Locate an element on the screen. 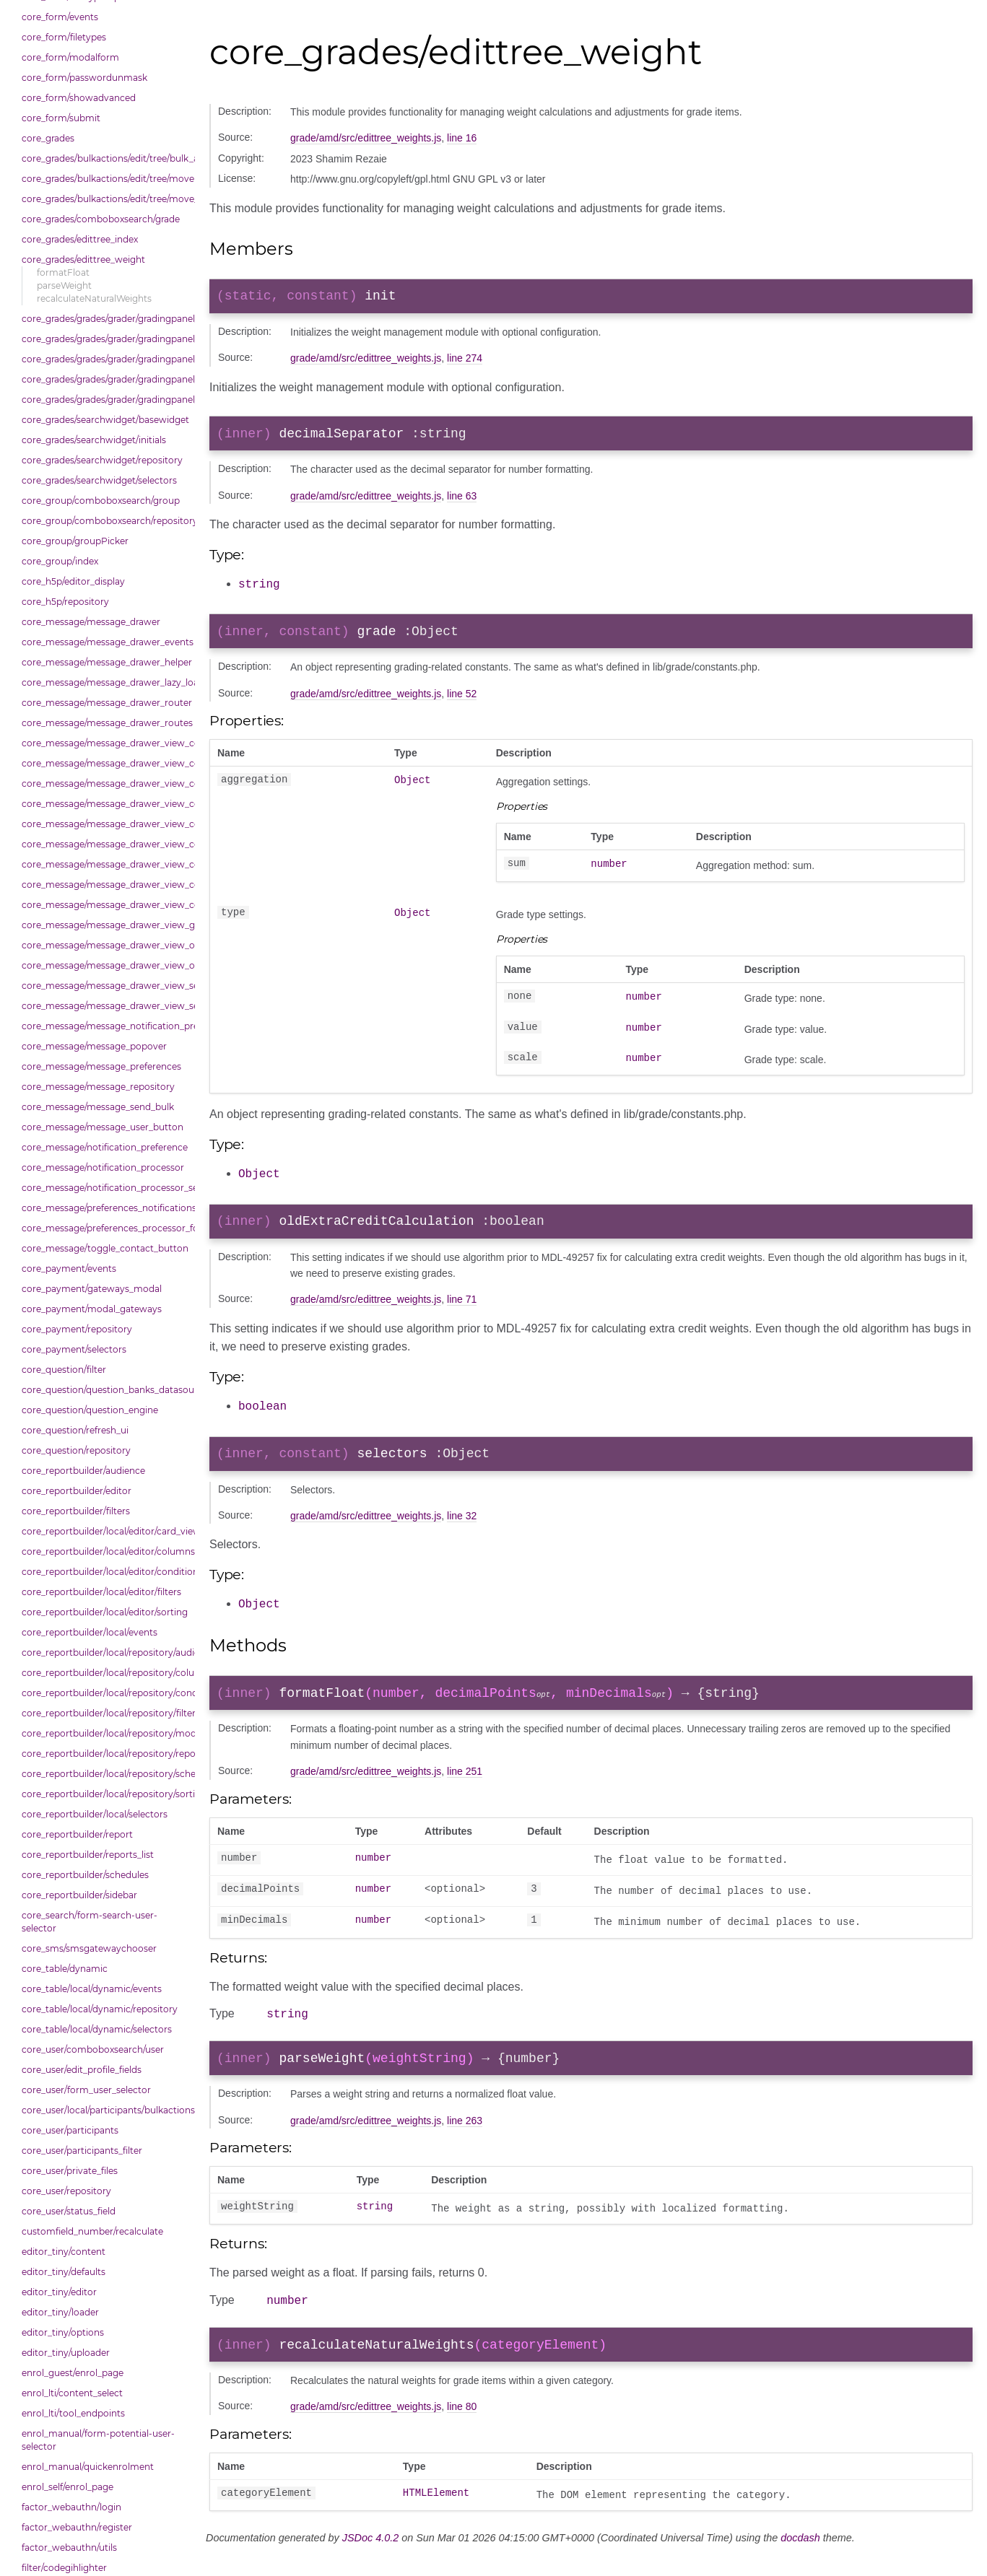  core_reportbuilder/local/repository/modals is located at coordinates (105, 1733).